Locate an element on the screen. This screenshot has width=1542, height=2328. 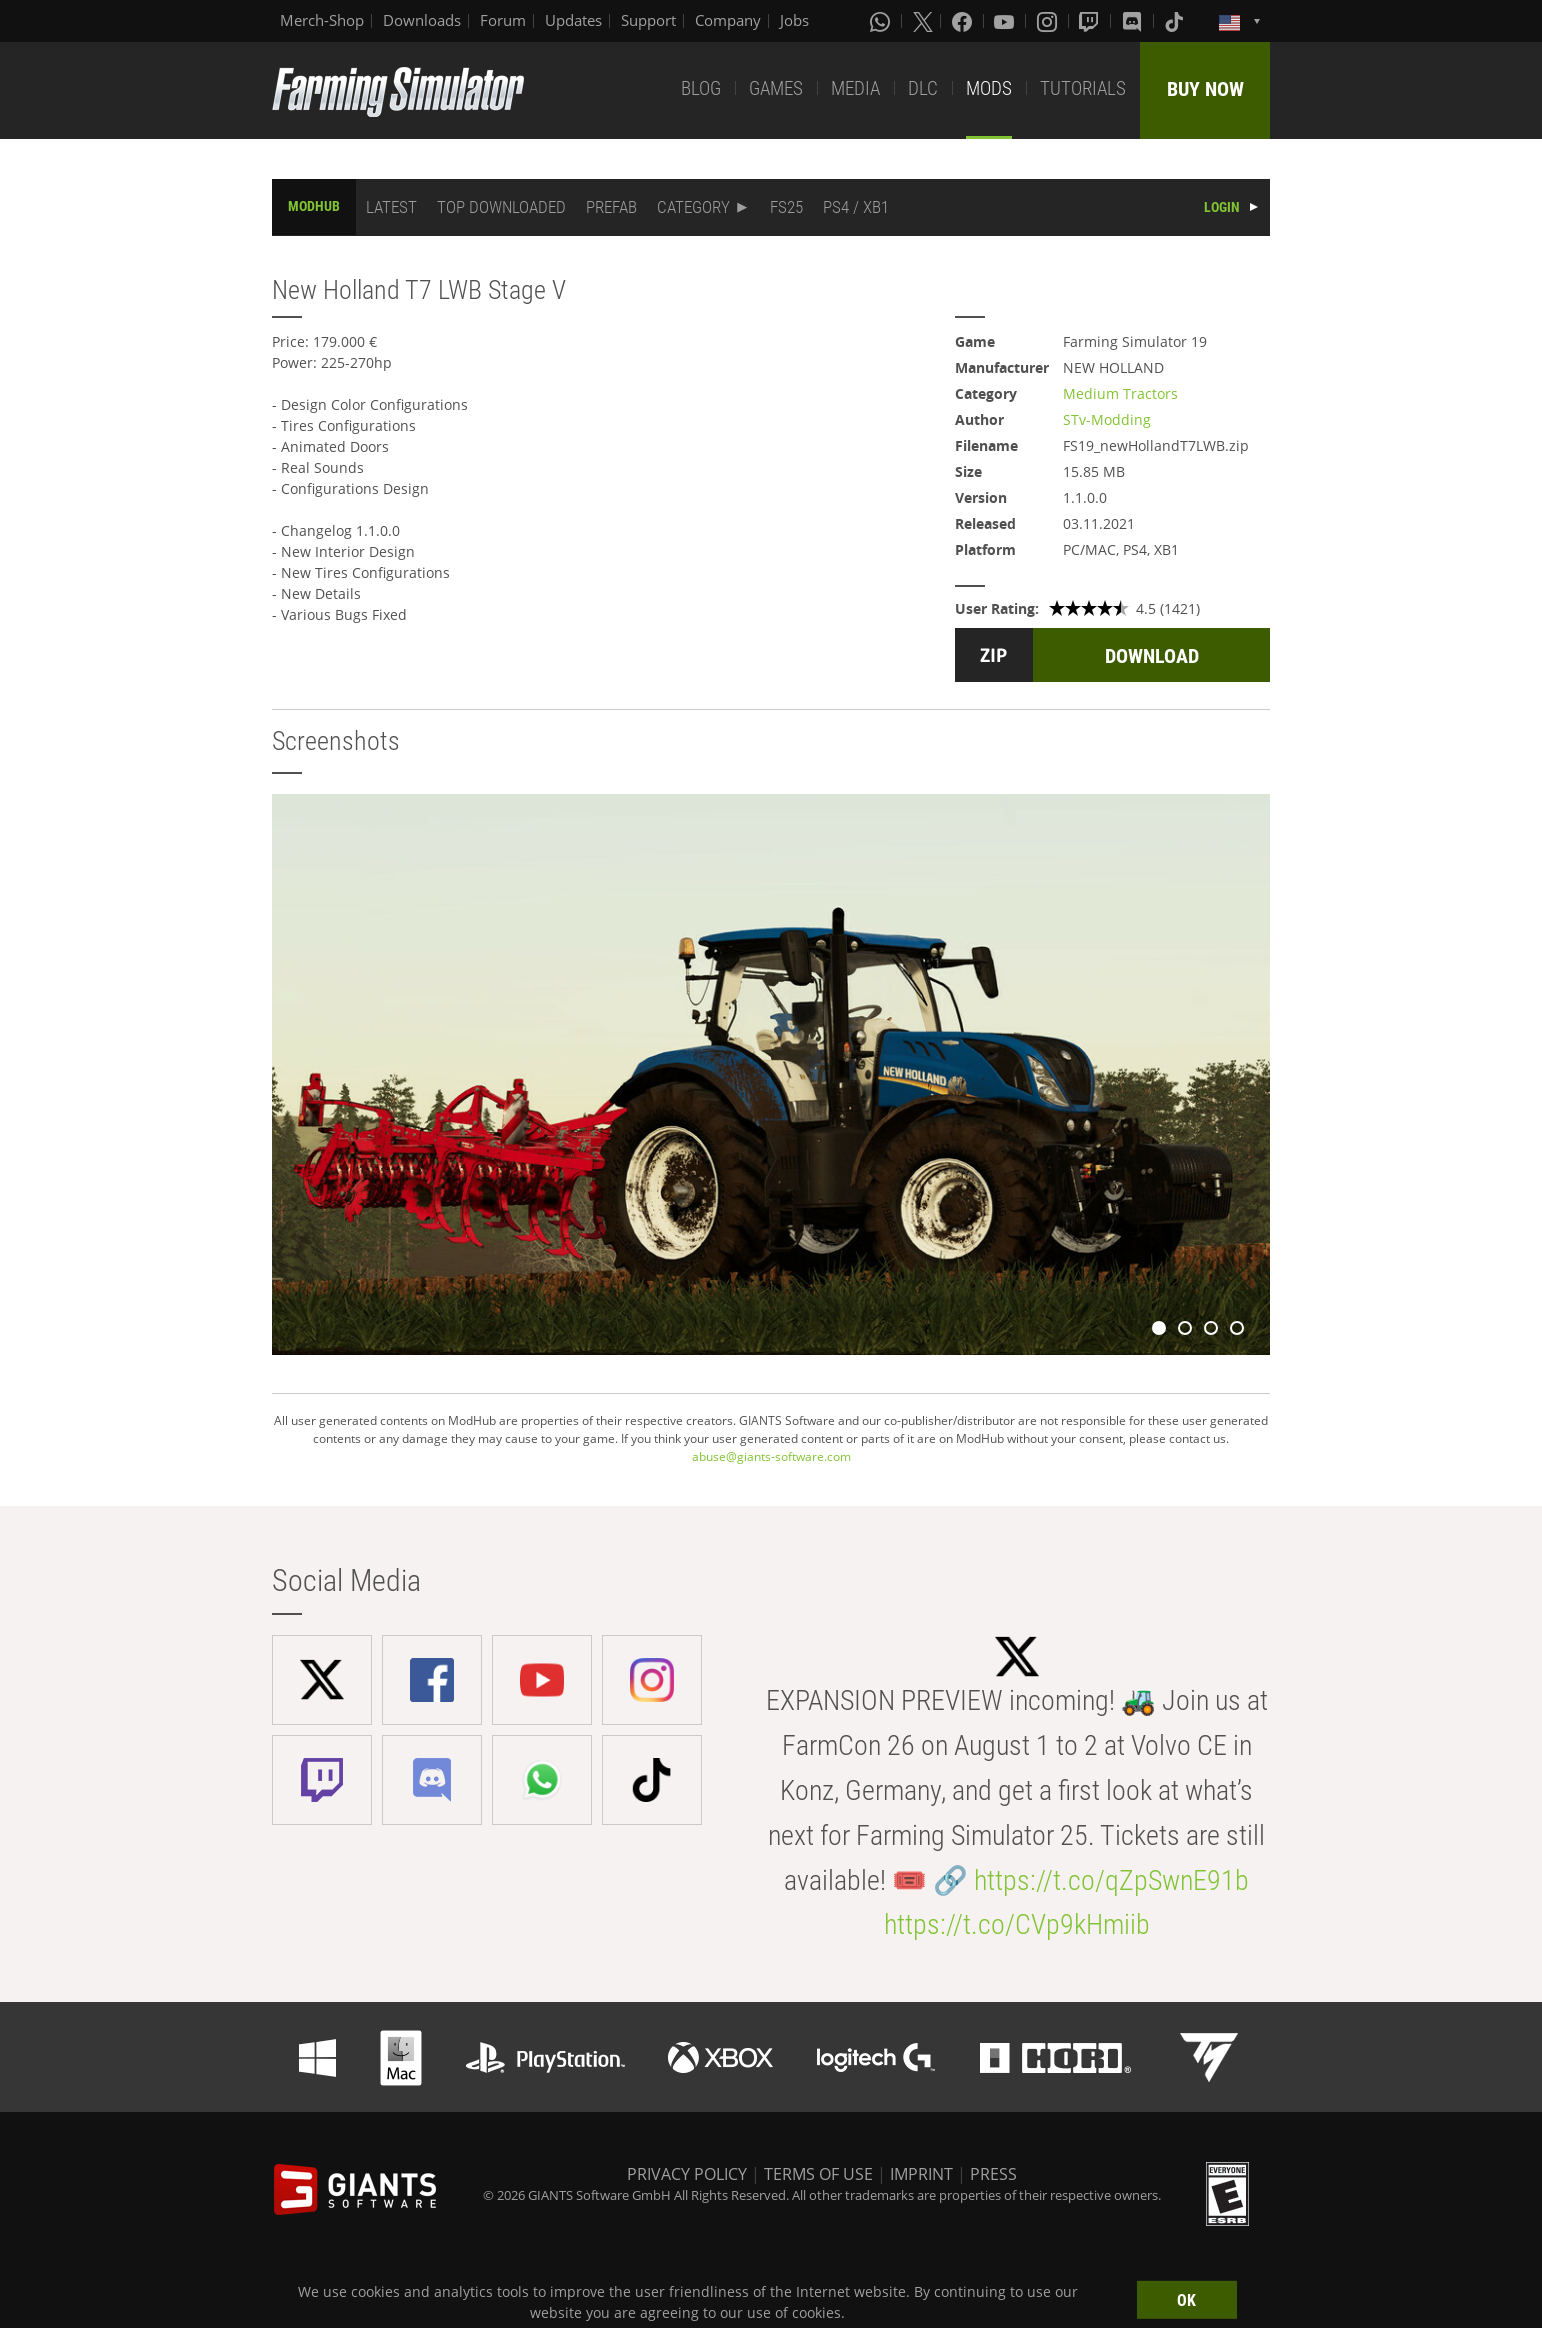
MEDIA is located at coordinates (855, 88).